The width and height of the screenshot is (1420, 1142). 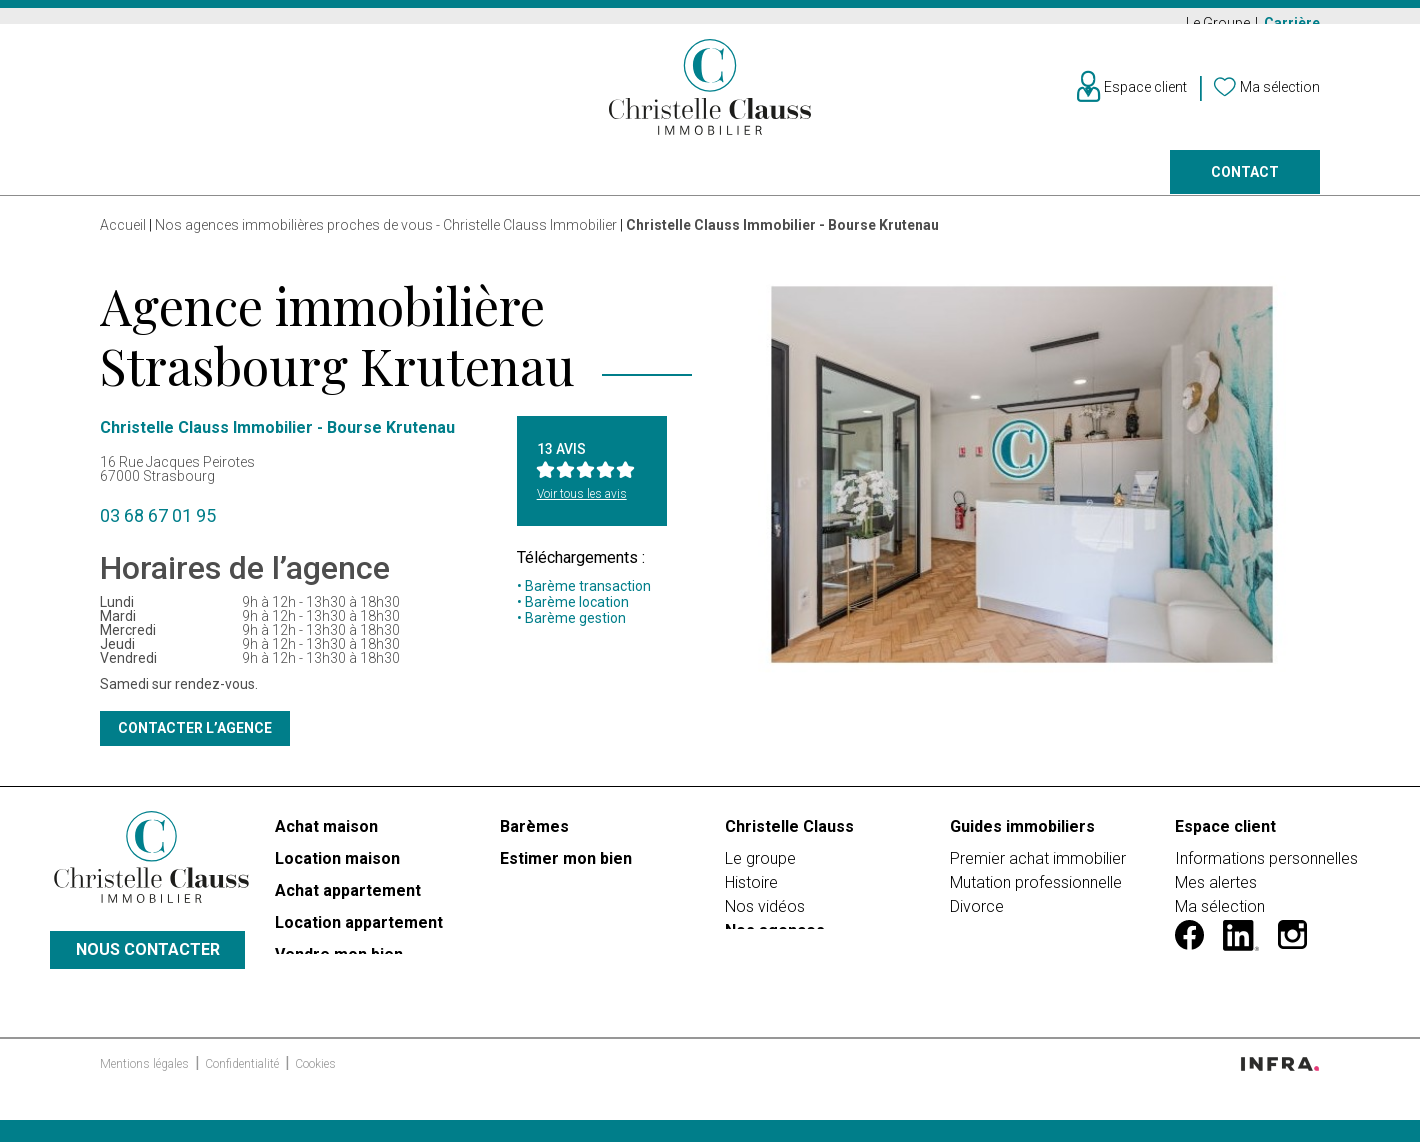 I want to click on PROGRAMMES NEUFS, so click(x=358, y=1031).